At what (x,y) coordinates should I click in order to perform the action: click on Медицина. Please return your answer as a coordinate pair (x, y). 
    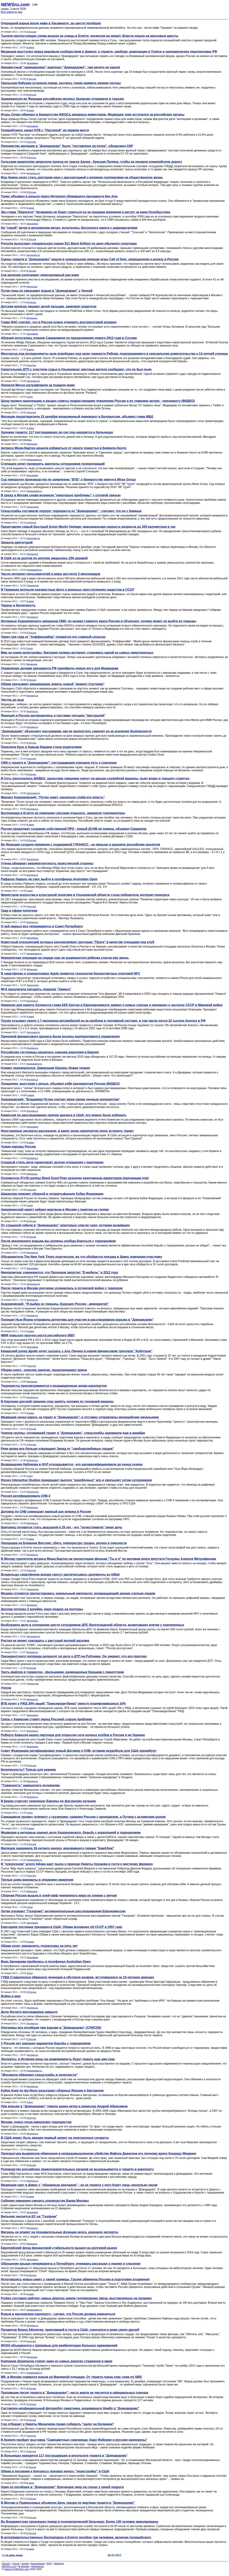
    Looking at the image, I should click on (32, 286).